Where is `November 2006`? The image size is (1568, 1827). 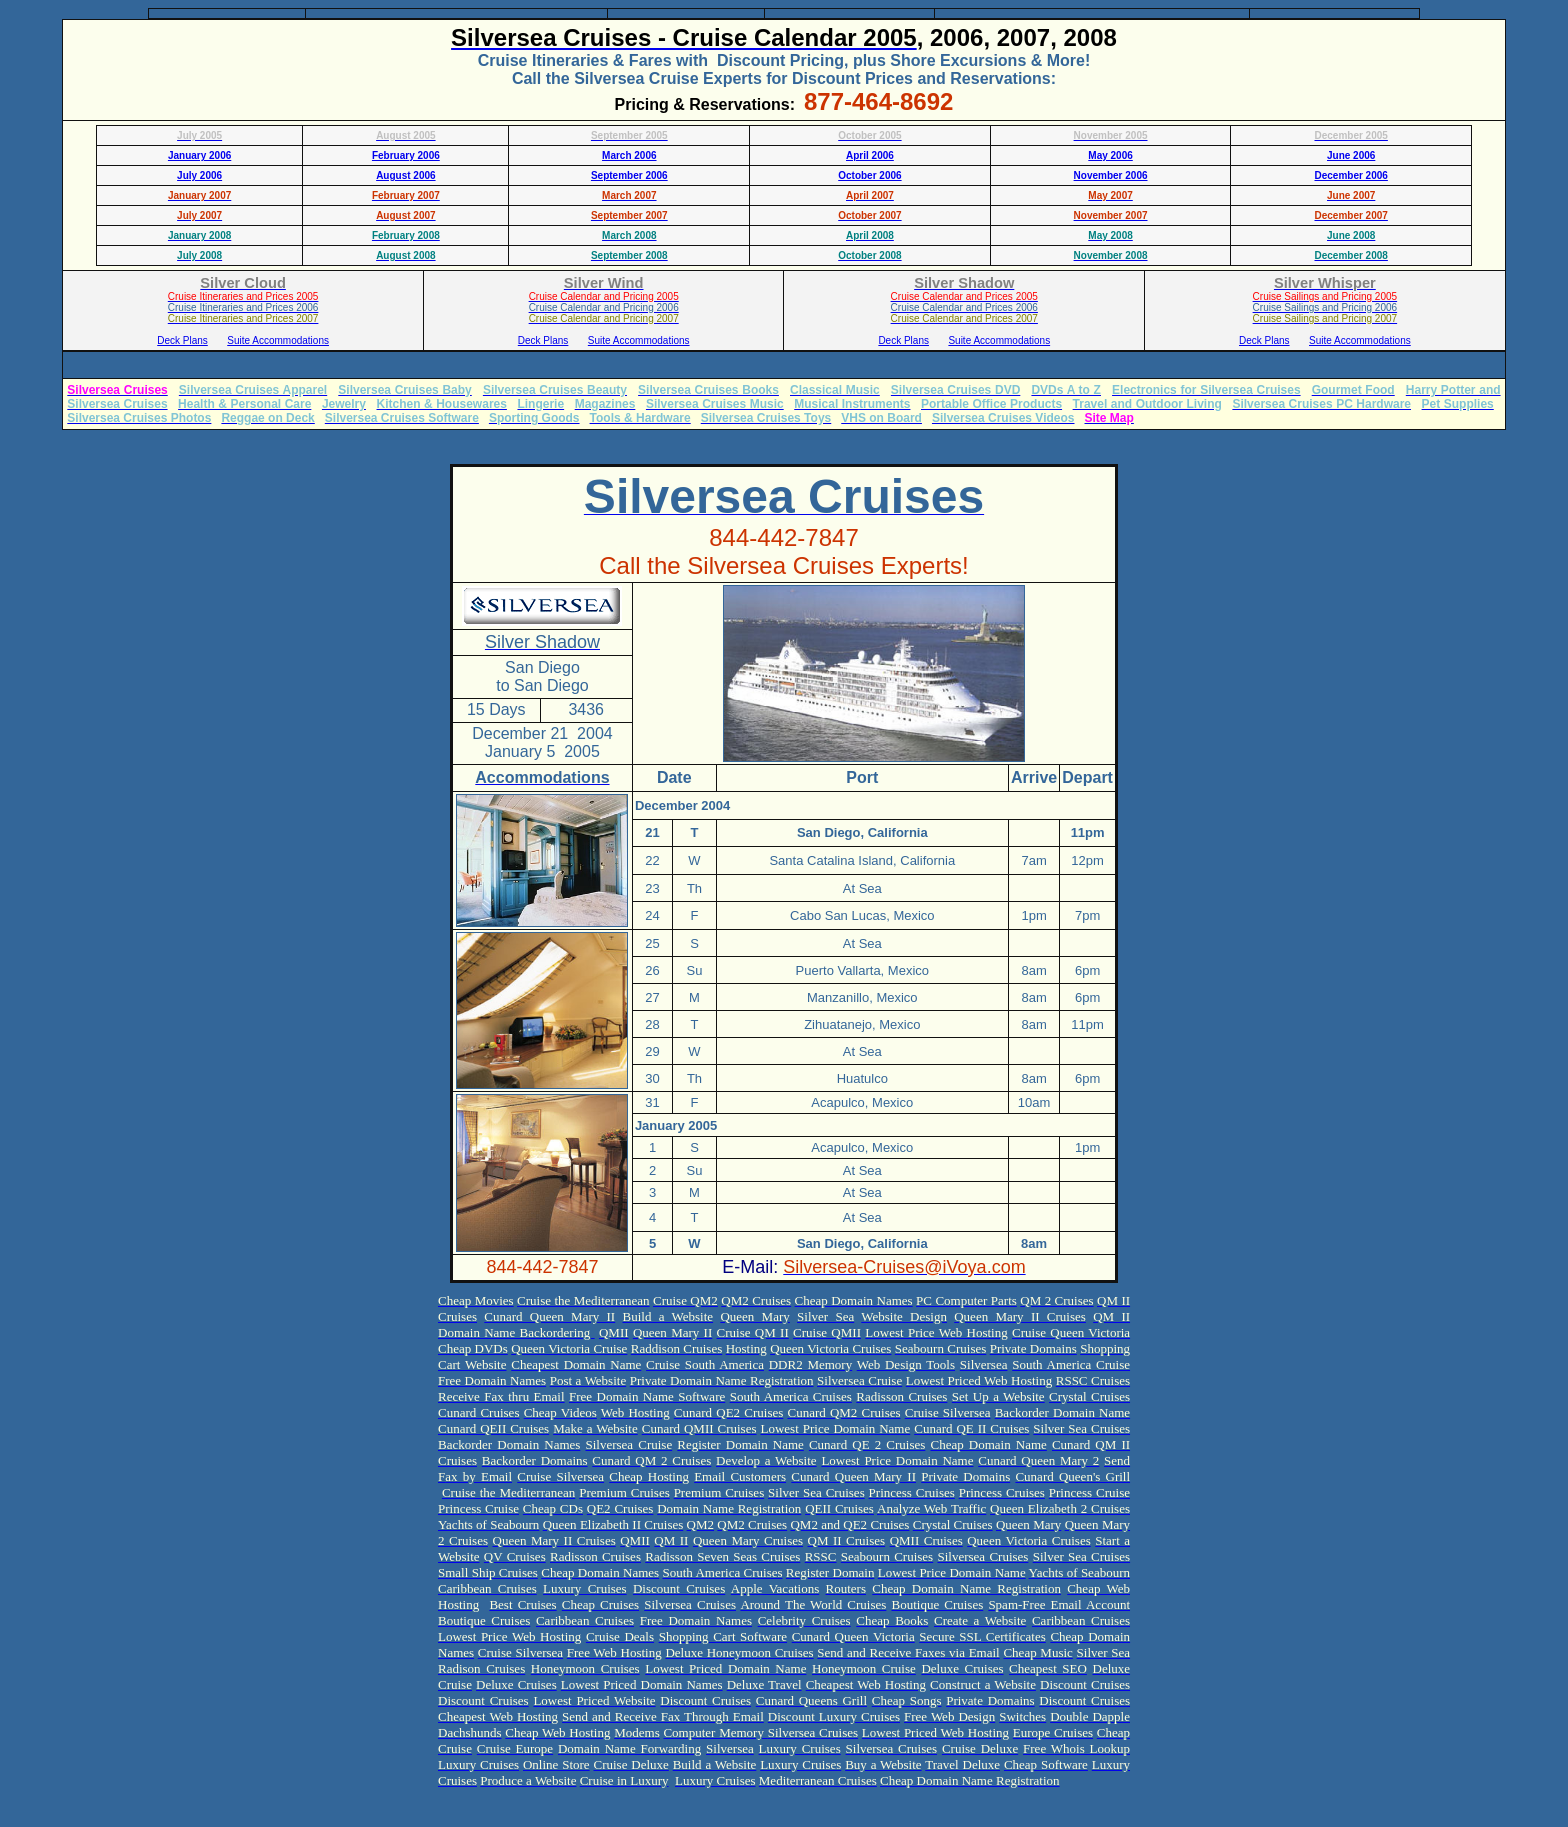 November 2006 is located at coordinates (1111, 175).